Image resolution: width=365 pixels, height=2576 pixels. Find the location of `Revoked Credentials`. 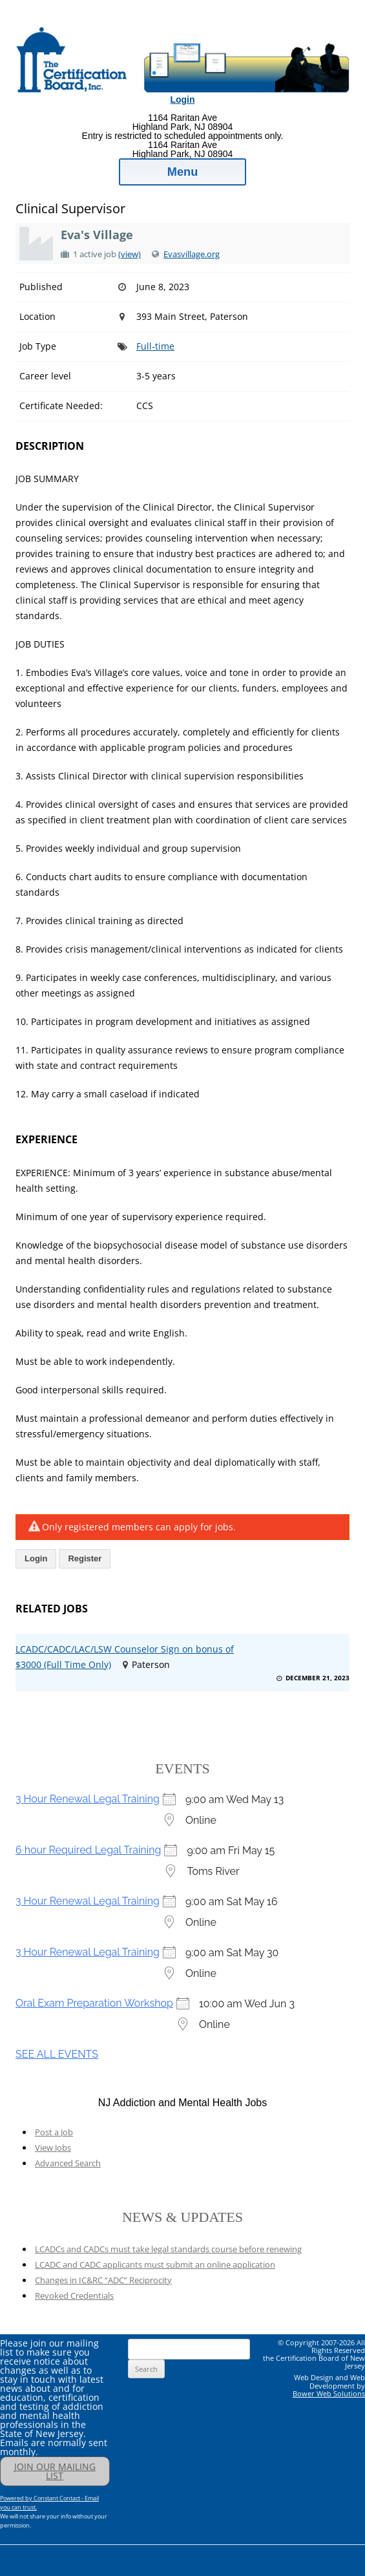

Revoked Credentials is located at coordinates (74, 2295).